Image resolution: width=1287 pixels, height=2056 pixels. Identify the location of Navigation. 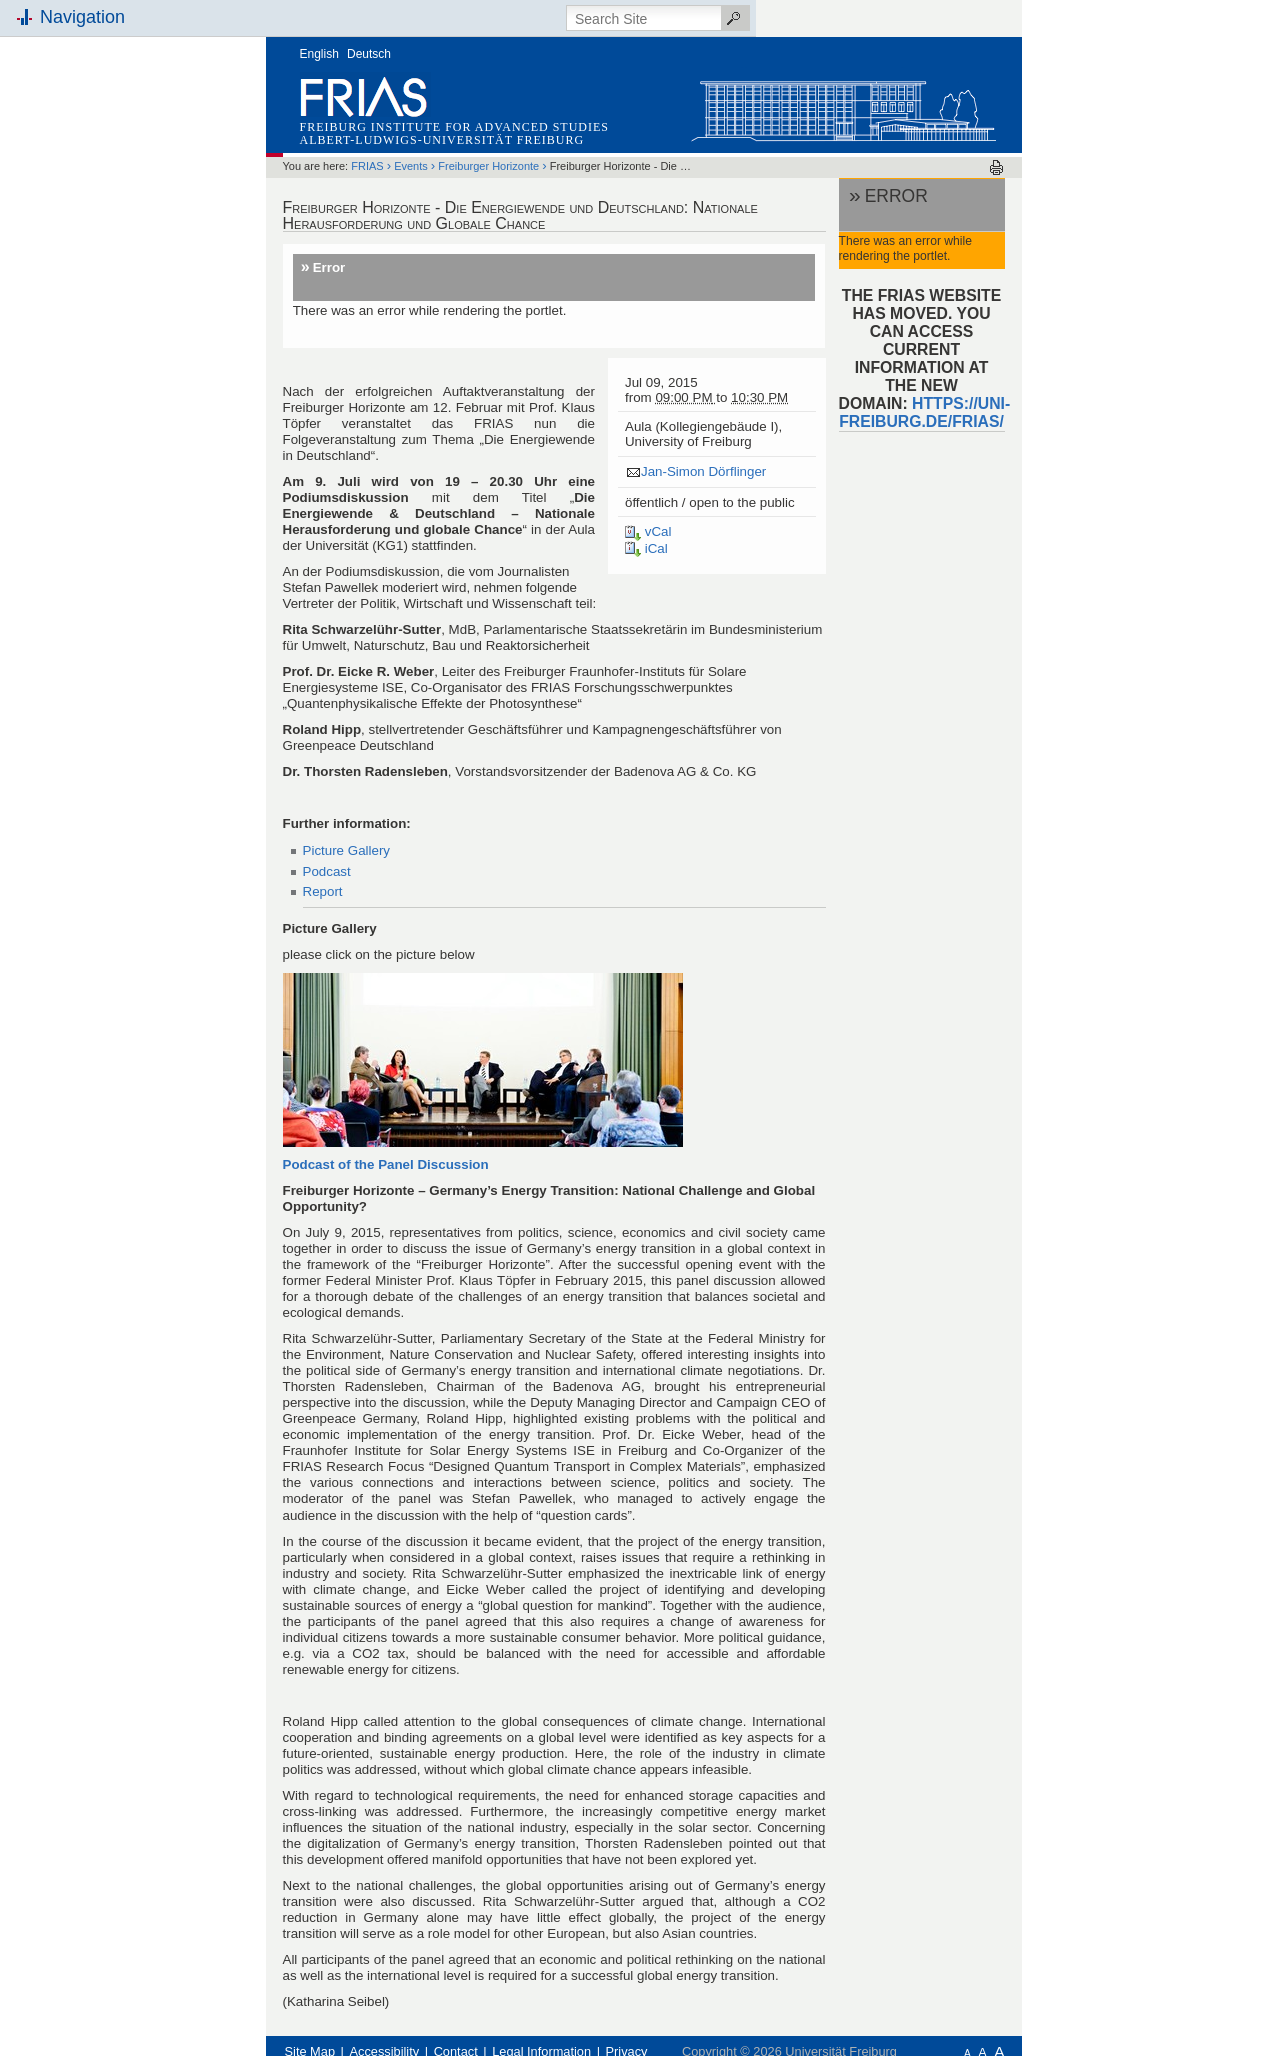
(82, 17).